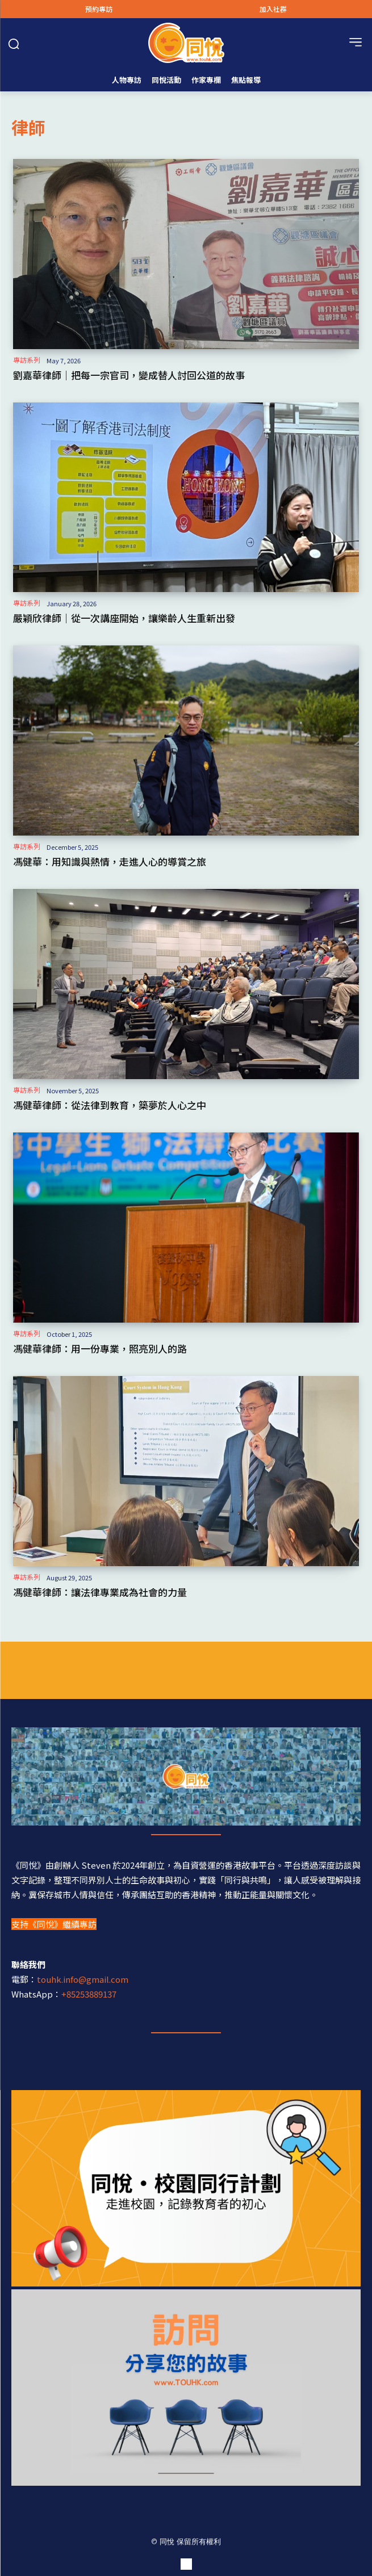  What do you see at coordinates (186, 43) in the screenshot?
I see `[Logo]` at bounding box center [186, 43].